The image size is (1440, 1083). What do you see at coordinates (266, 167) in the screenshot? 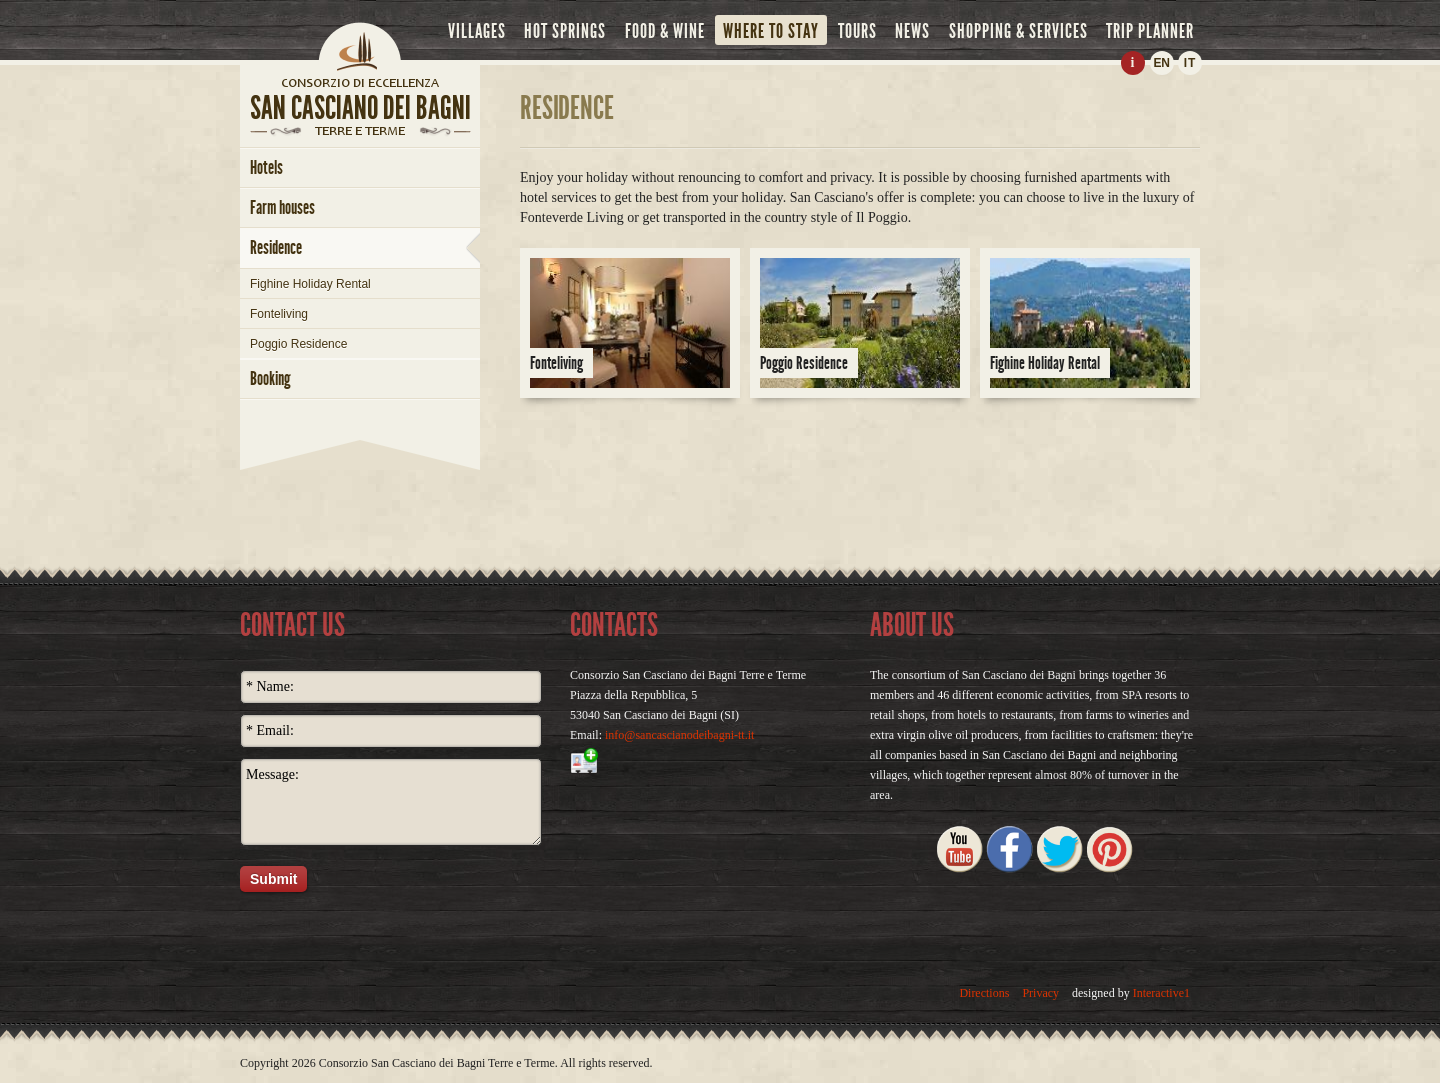
I see `hotels` at bounding box center [266, 167].